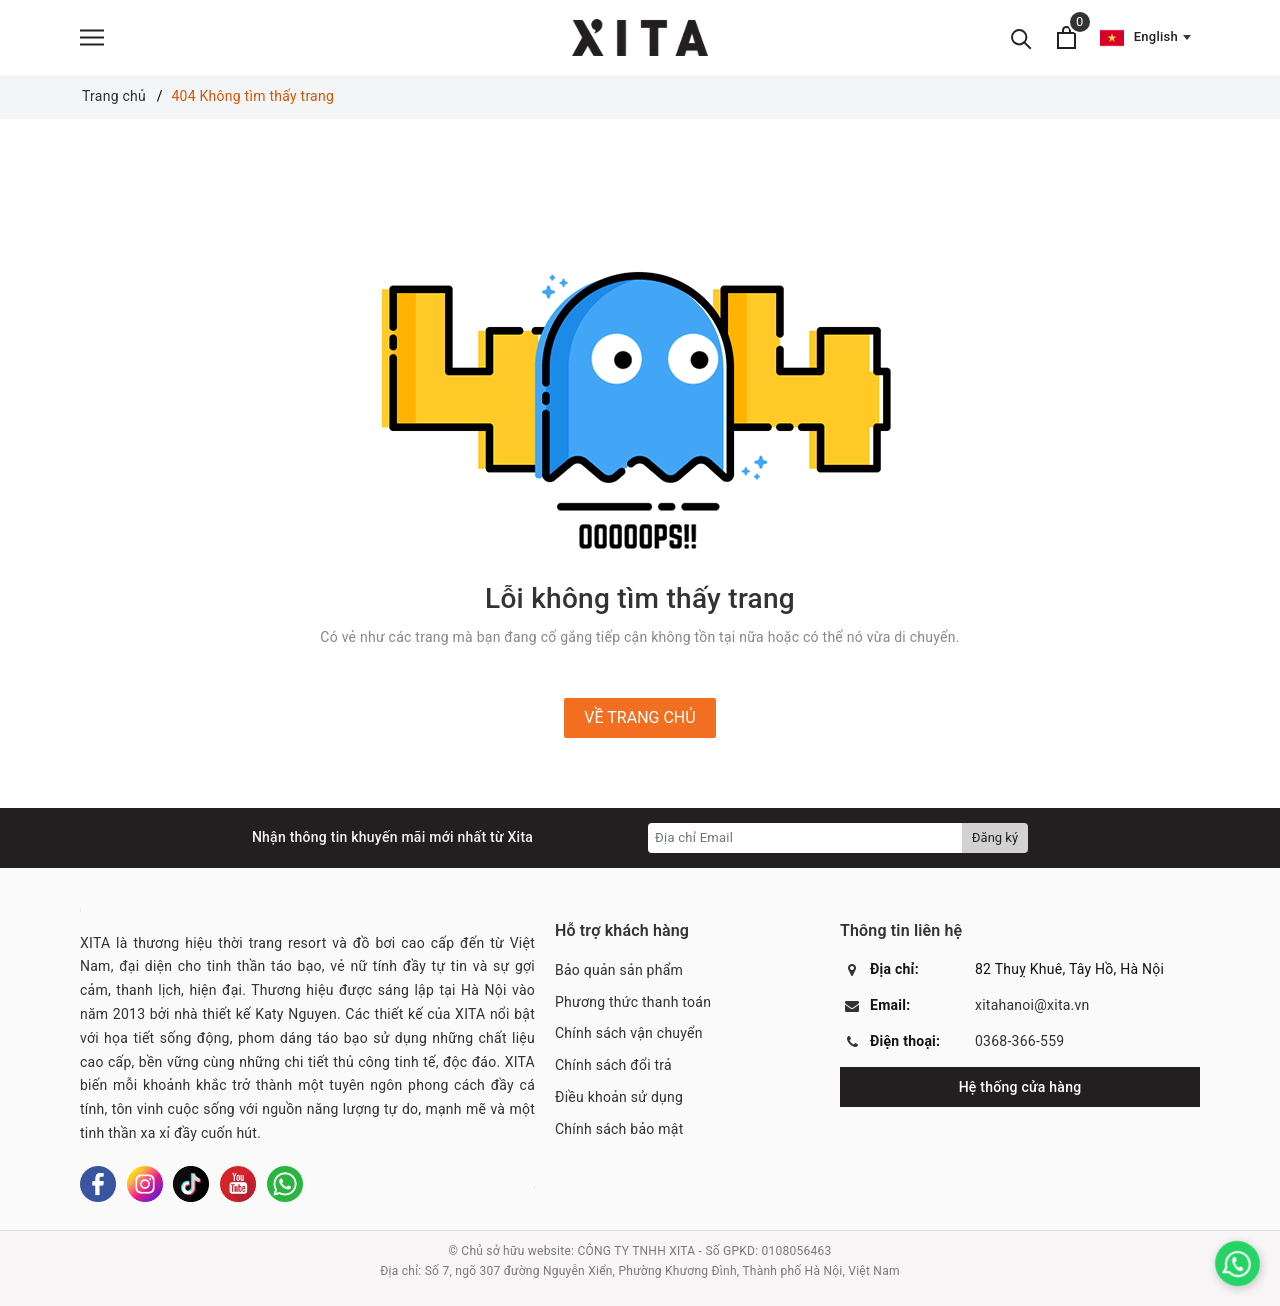 This screenshot has width=1280, height=1306. I want to click on [Whatsapp], so click(285, 1184).